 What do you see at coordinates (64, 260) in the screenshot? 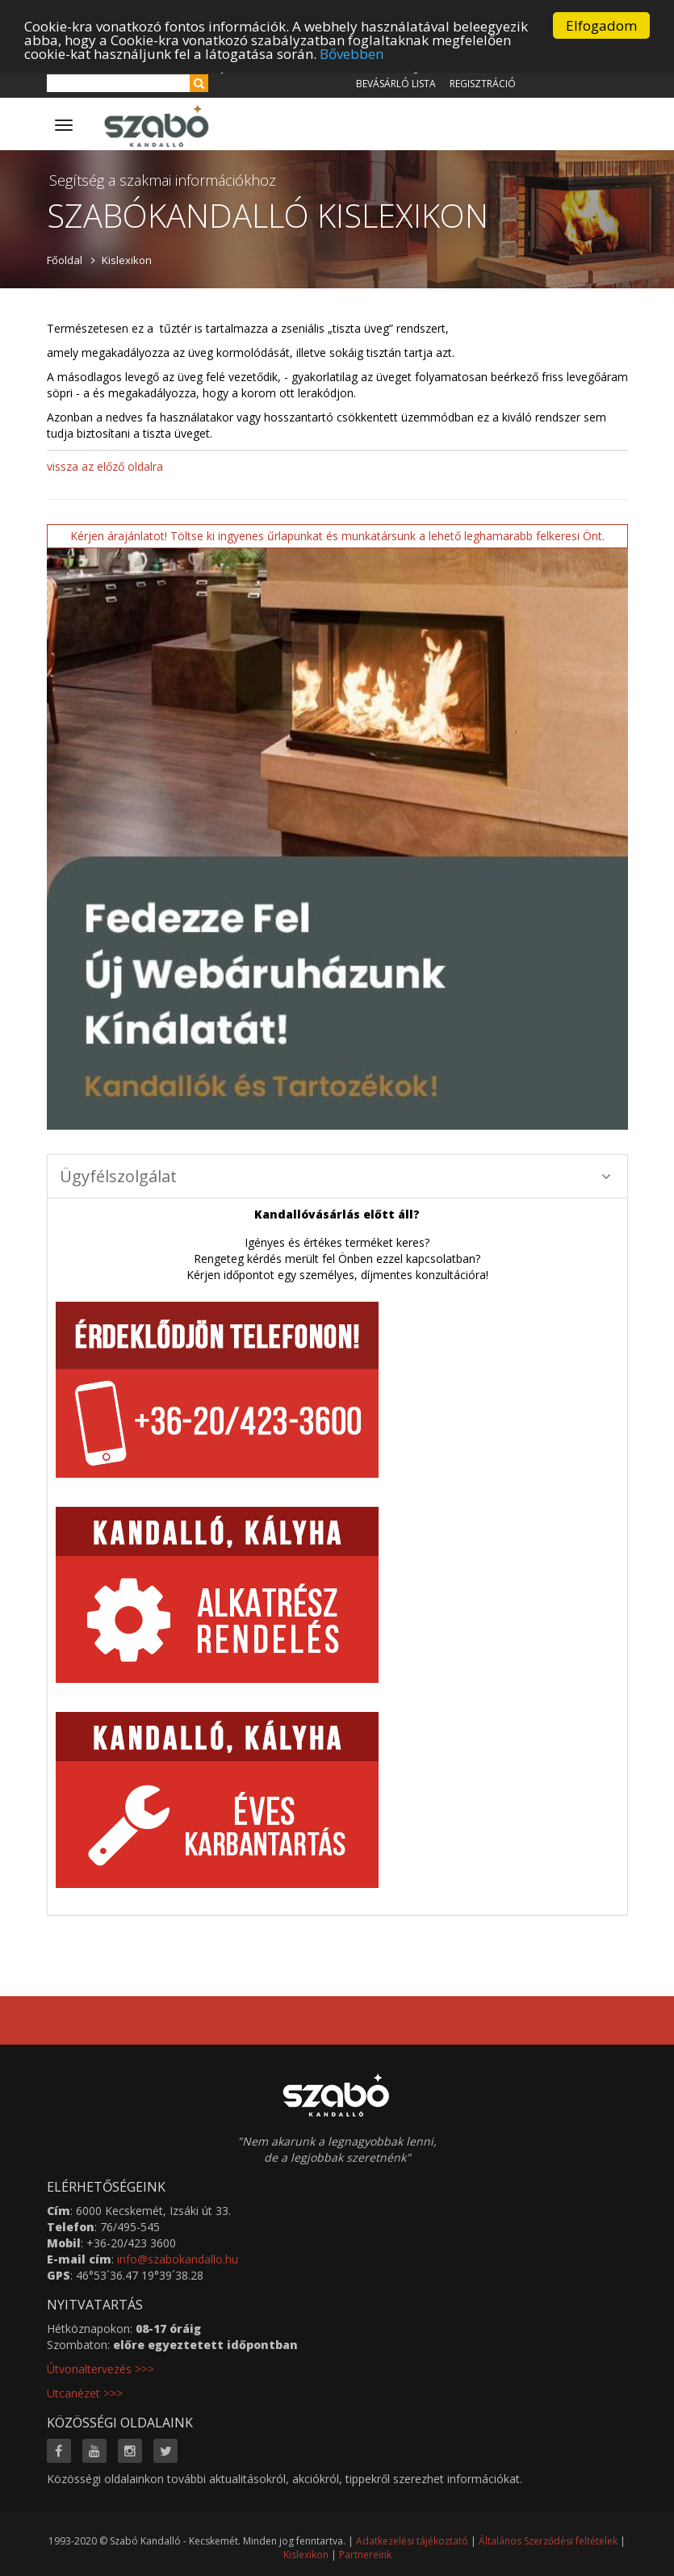
I see `Főoldal` at bounding box center [64, 260].